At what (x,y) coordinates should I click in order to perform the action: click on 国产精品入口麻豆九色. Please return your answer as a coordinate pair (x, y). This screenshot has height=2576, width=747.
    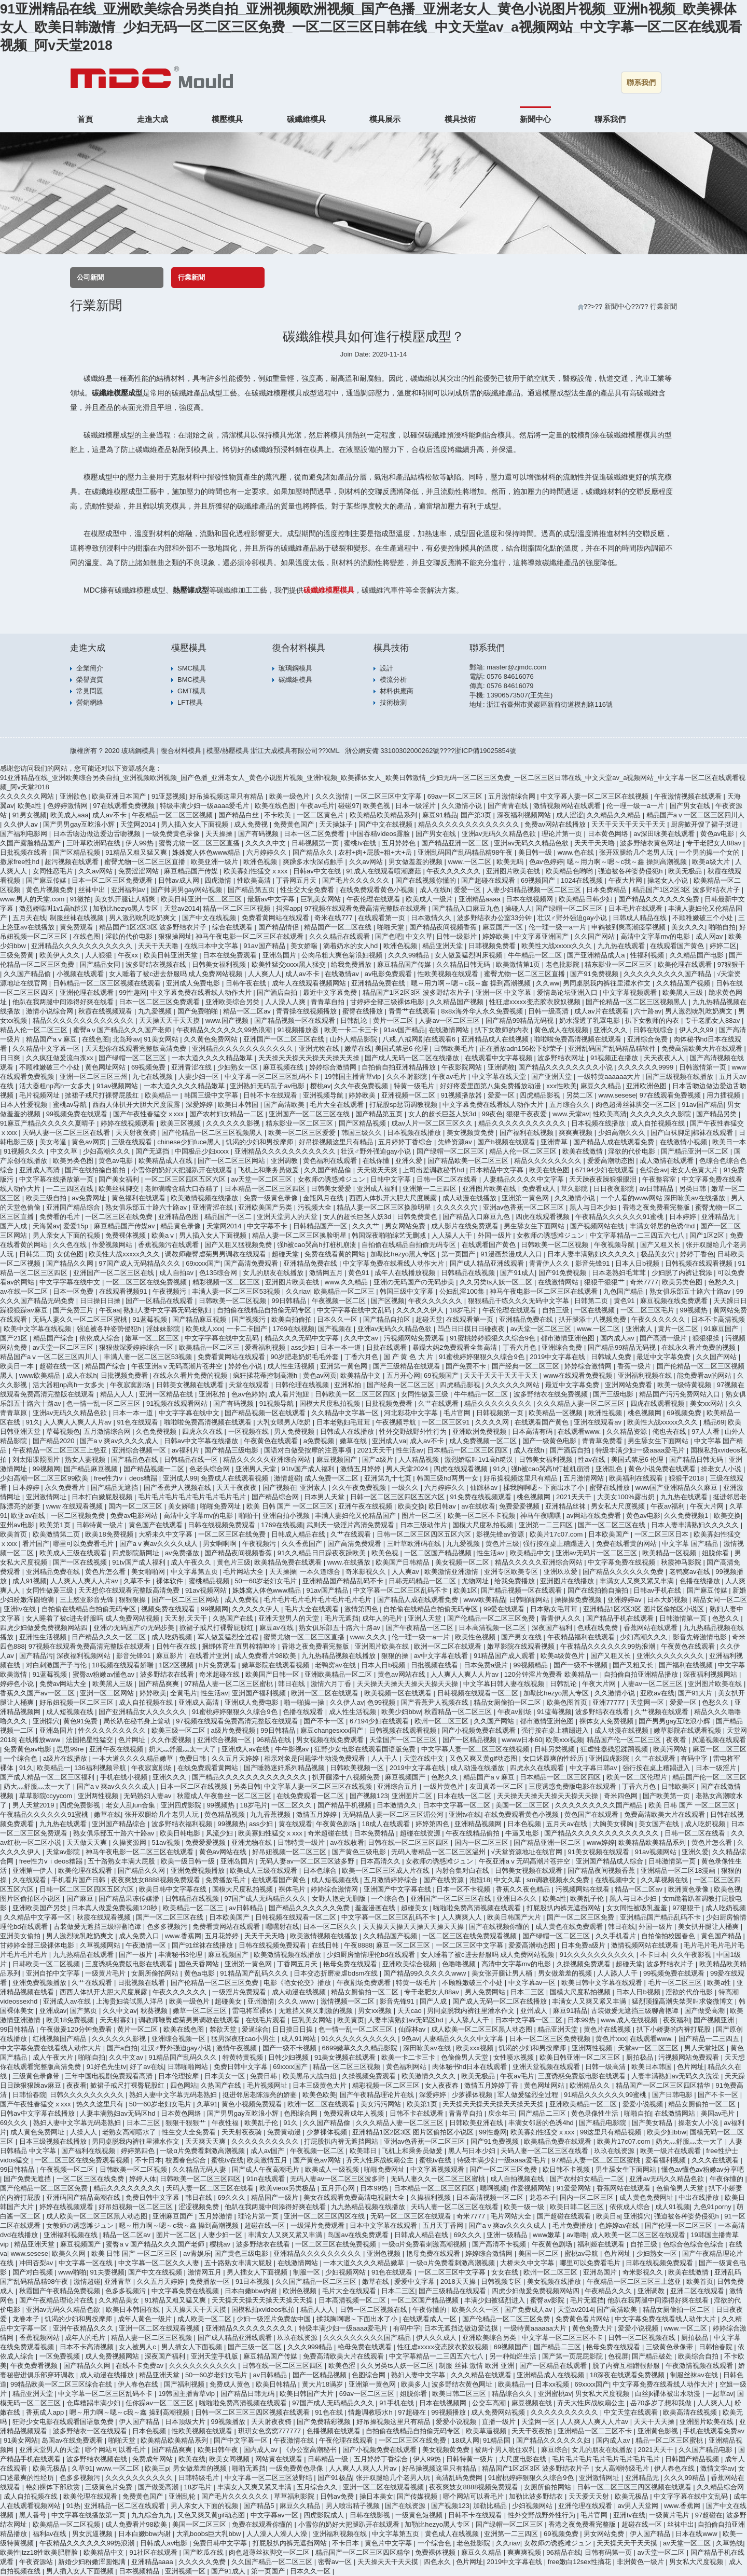
    Looking at the image, I should click on (467, 908).